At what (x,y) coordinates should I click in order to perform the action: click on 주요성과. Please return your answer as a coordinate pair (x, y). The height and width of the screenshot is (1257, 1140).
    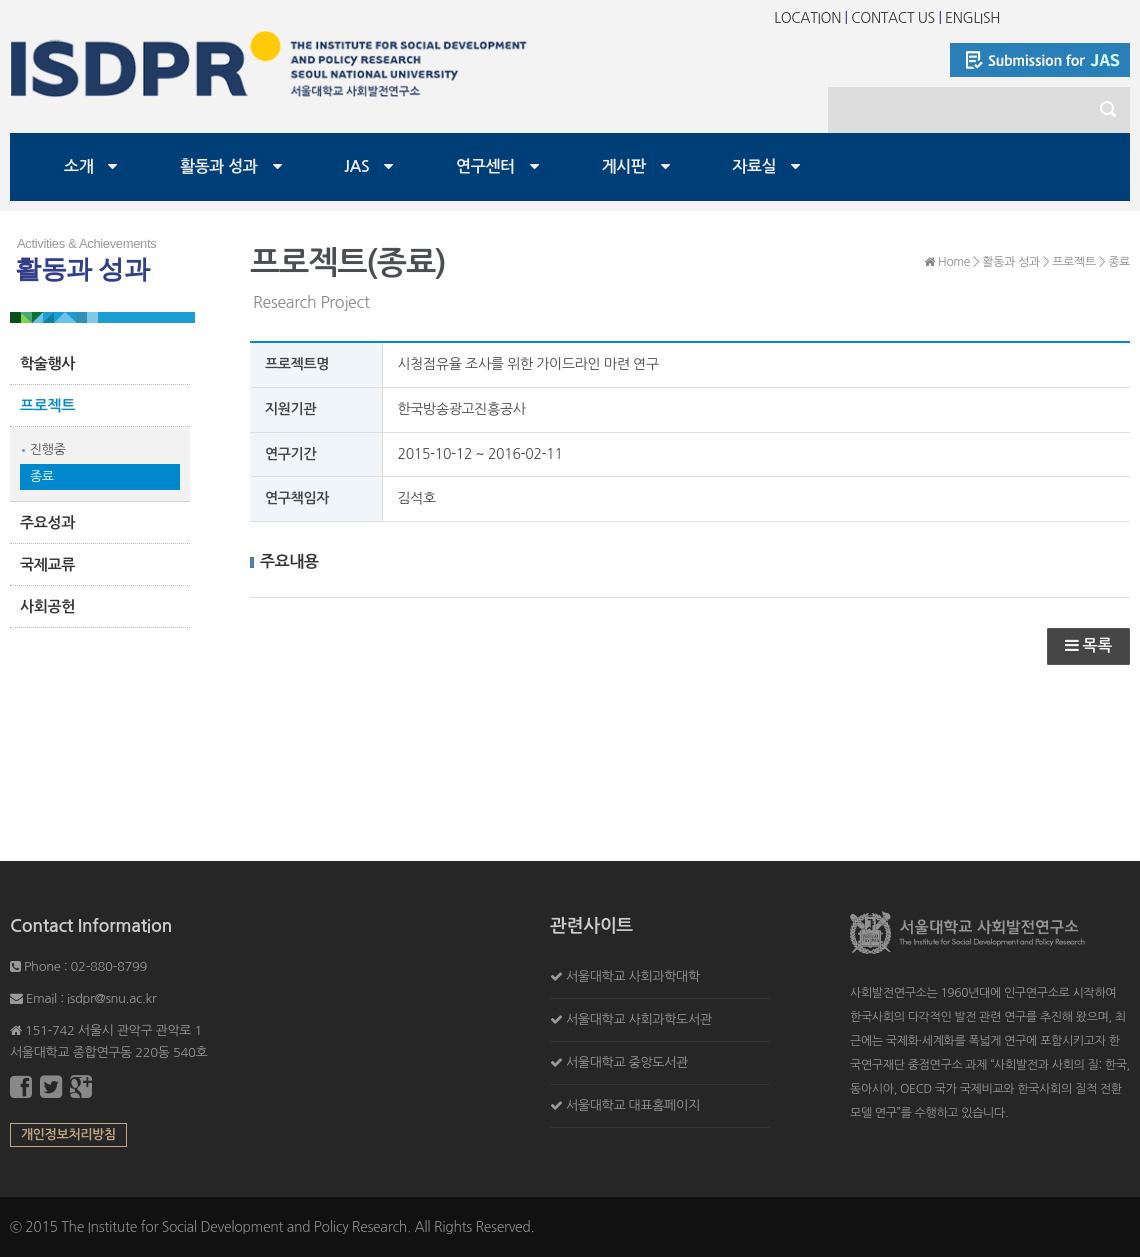
    Looking at the image, I should click on (47, 522).